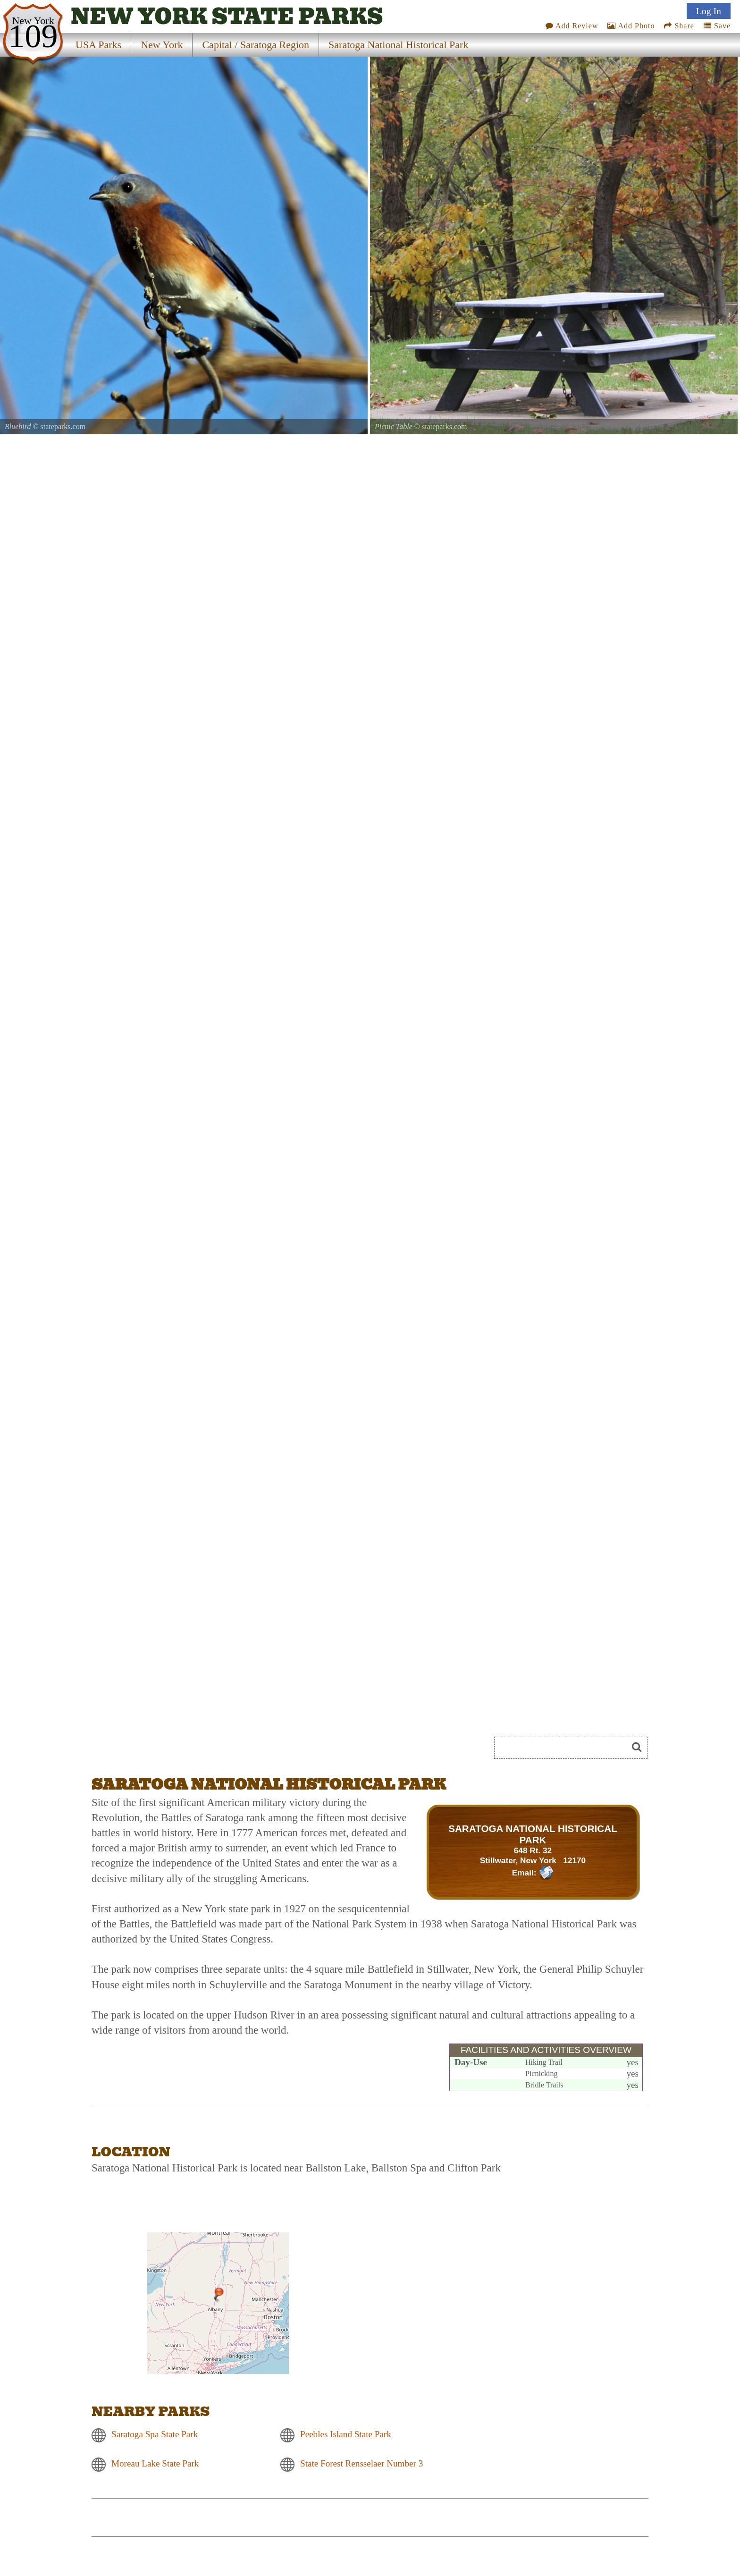 The width and height of the screenshot is (740, 2576). I want to click on [Search], so click(565, 1748).